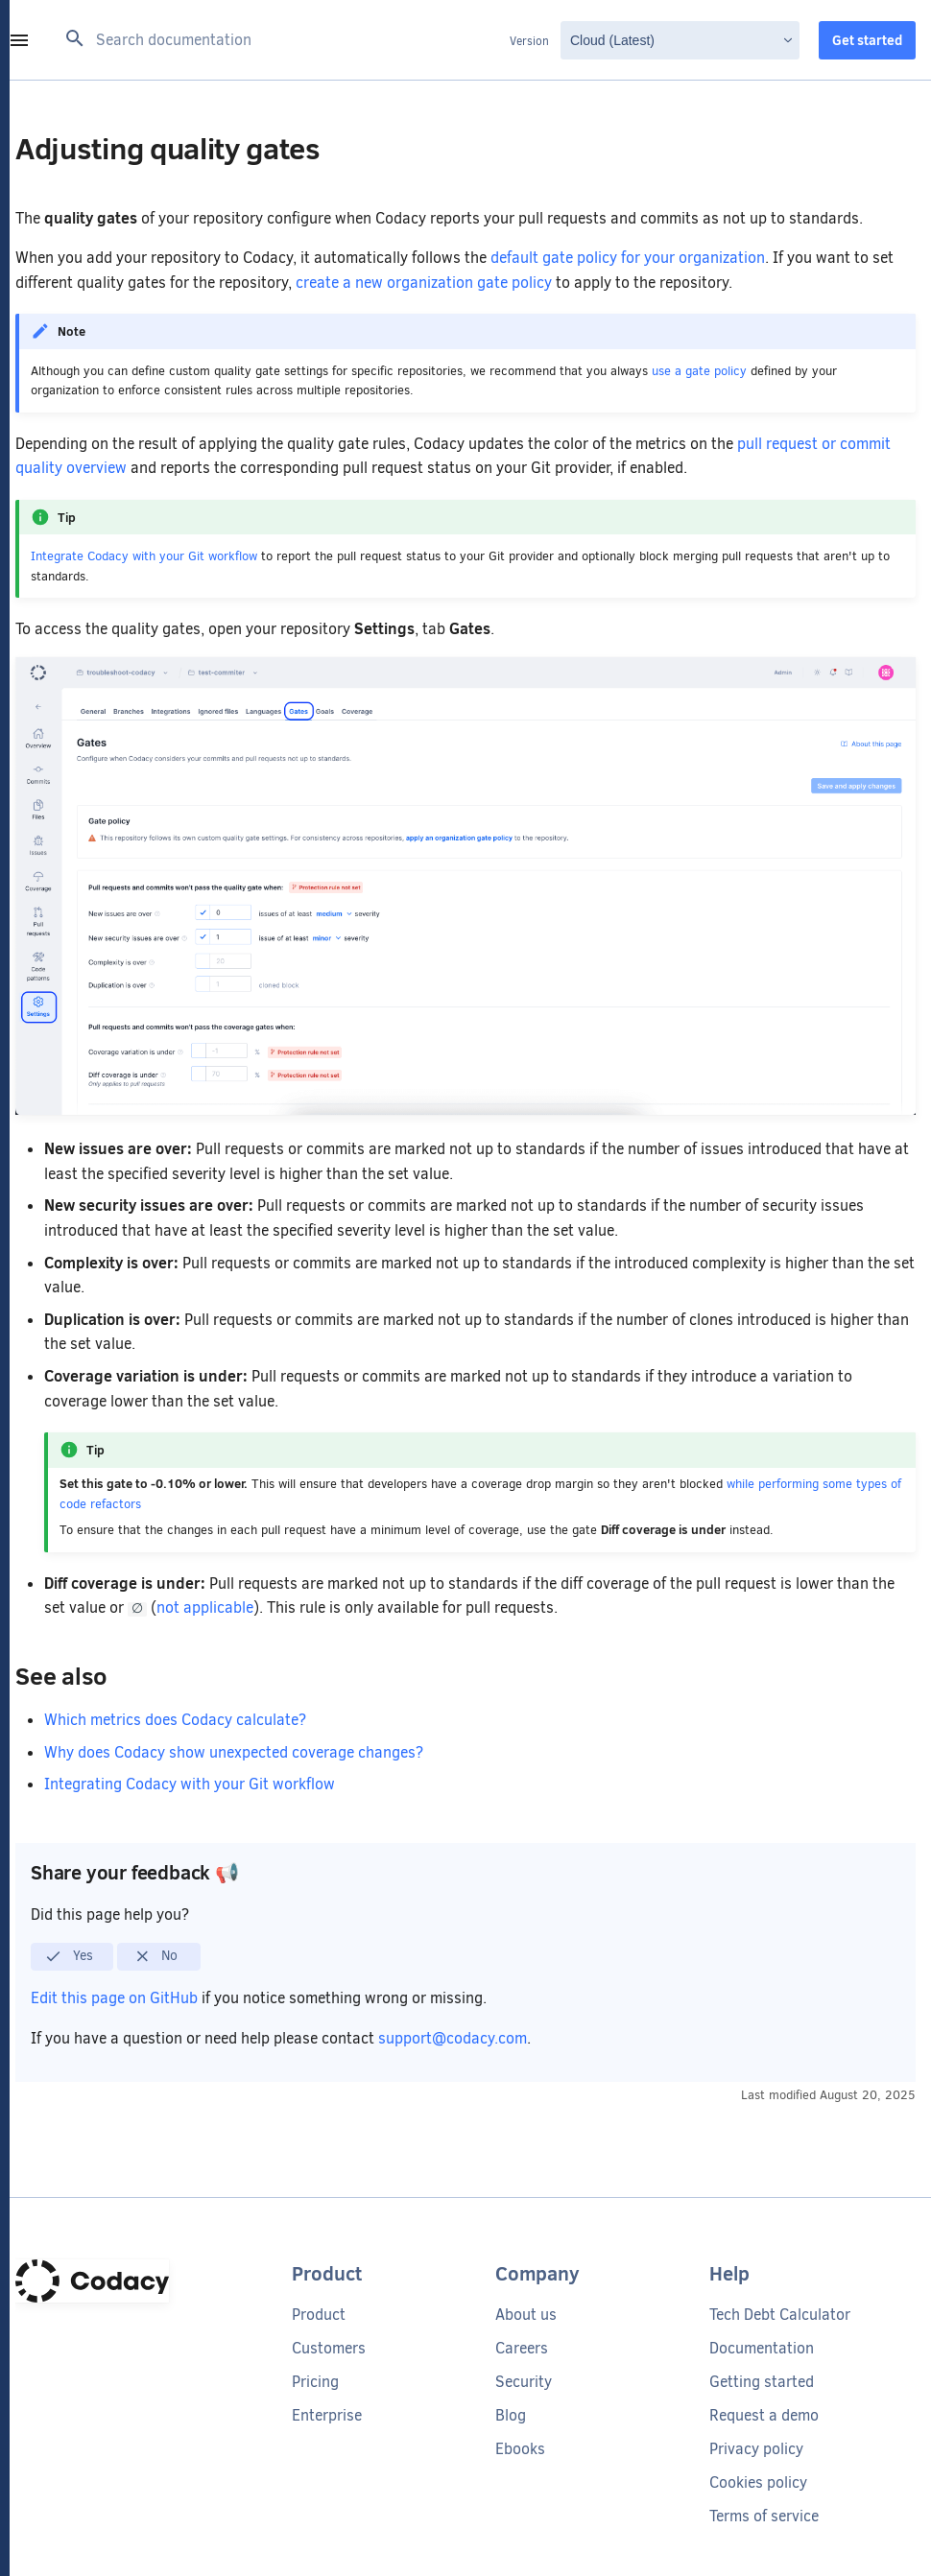 Image resolution: width=931 pixels, height=2576 pixels. Describe the element at coordinates (175, 1720) in the screenshot. I see `Which metrics does Codacy calculate?` at that location.